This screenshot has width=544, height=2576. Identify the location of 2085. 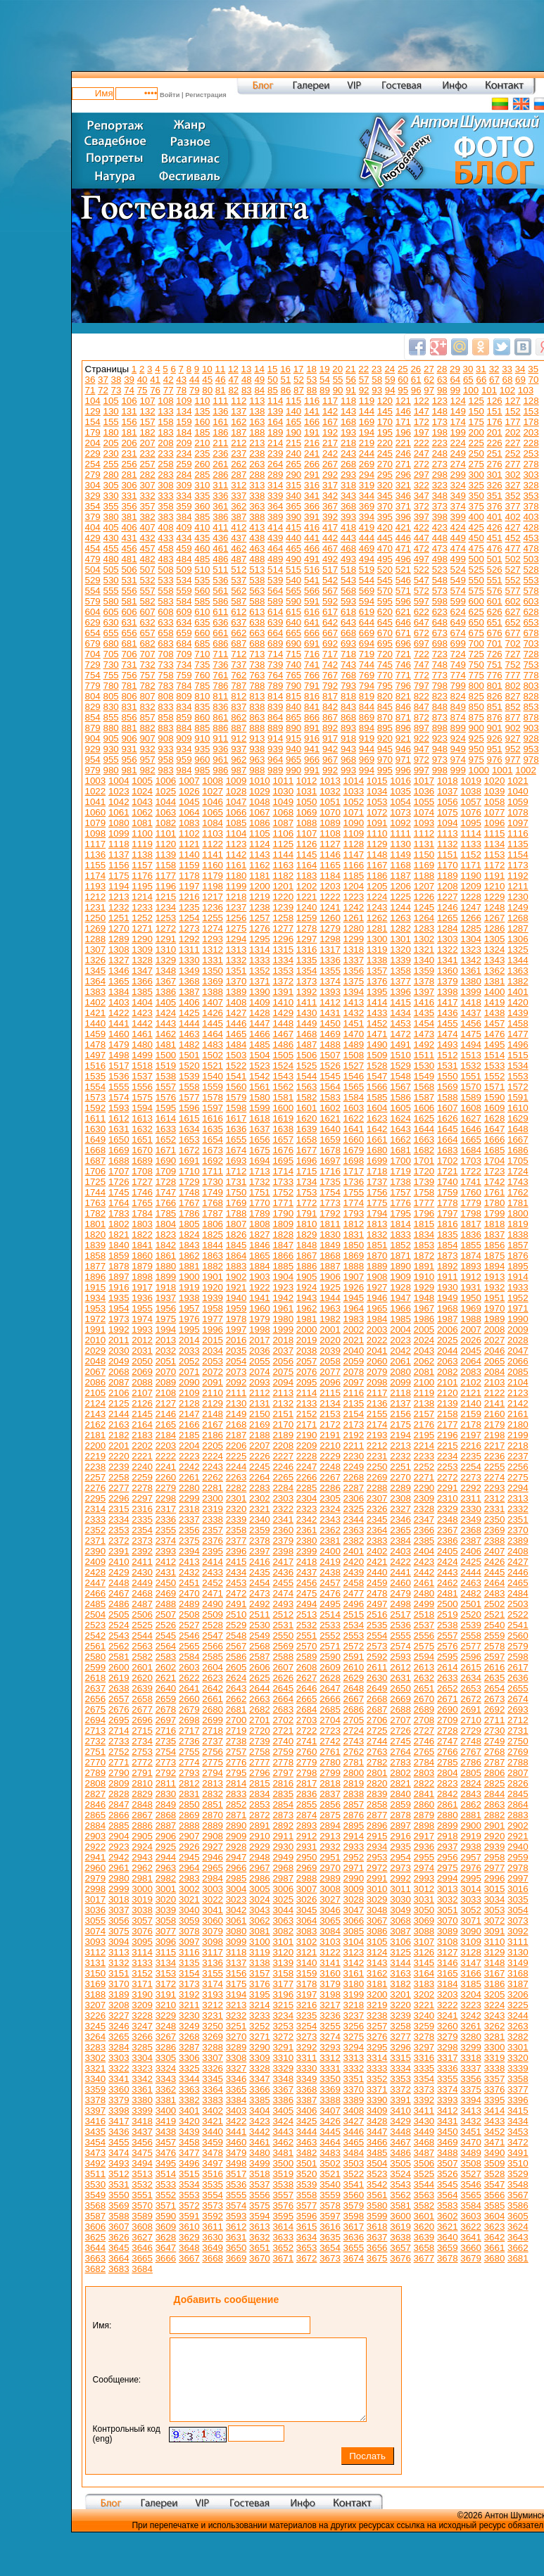
(518, 1371).